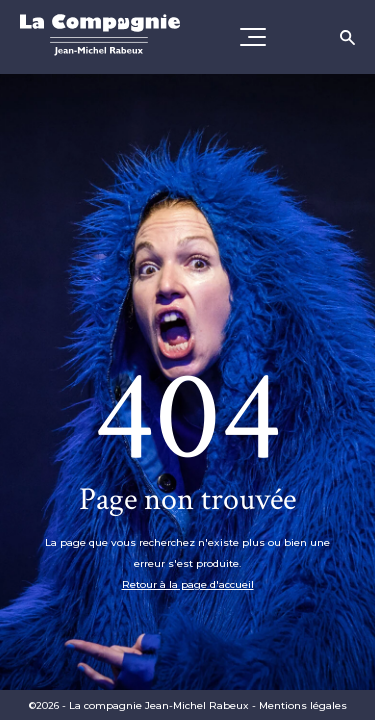  What do you see at coordinates (303, 705) in the screenshot?
I see `Mentions légales` at bounding box center [303, 705].